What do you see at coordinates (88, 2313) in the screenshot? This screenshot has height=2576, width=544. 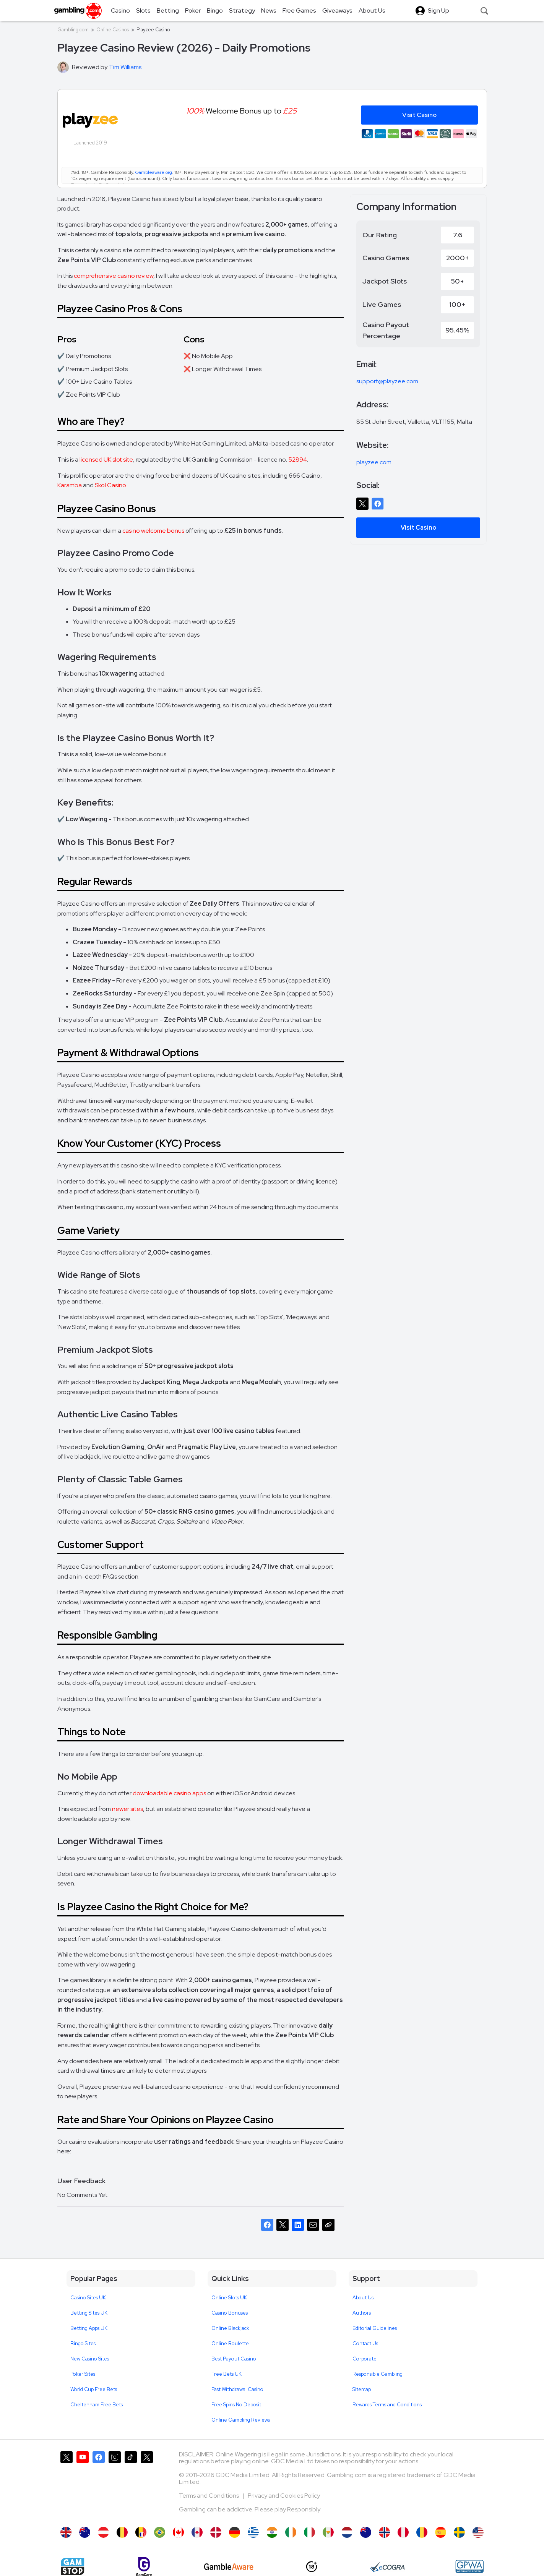 I see `Betting Sites UK` at bounding box center [88, 2313].